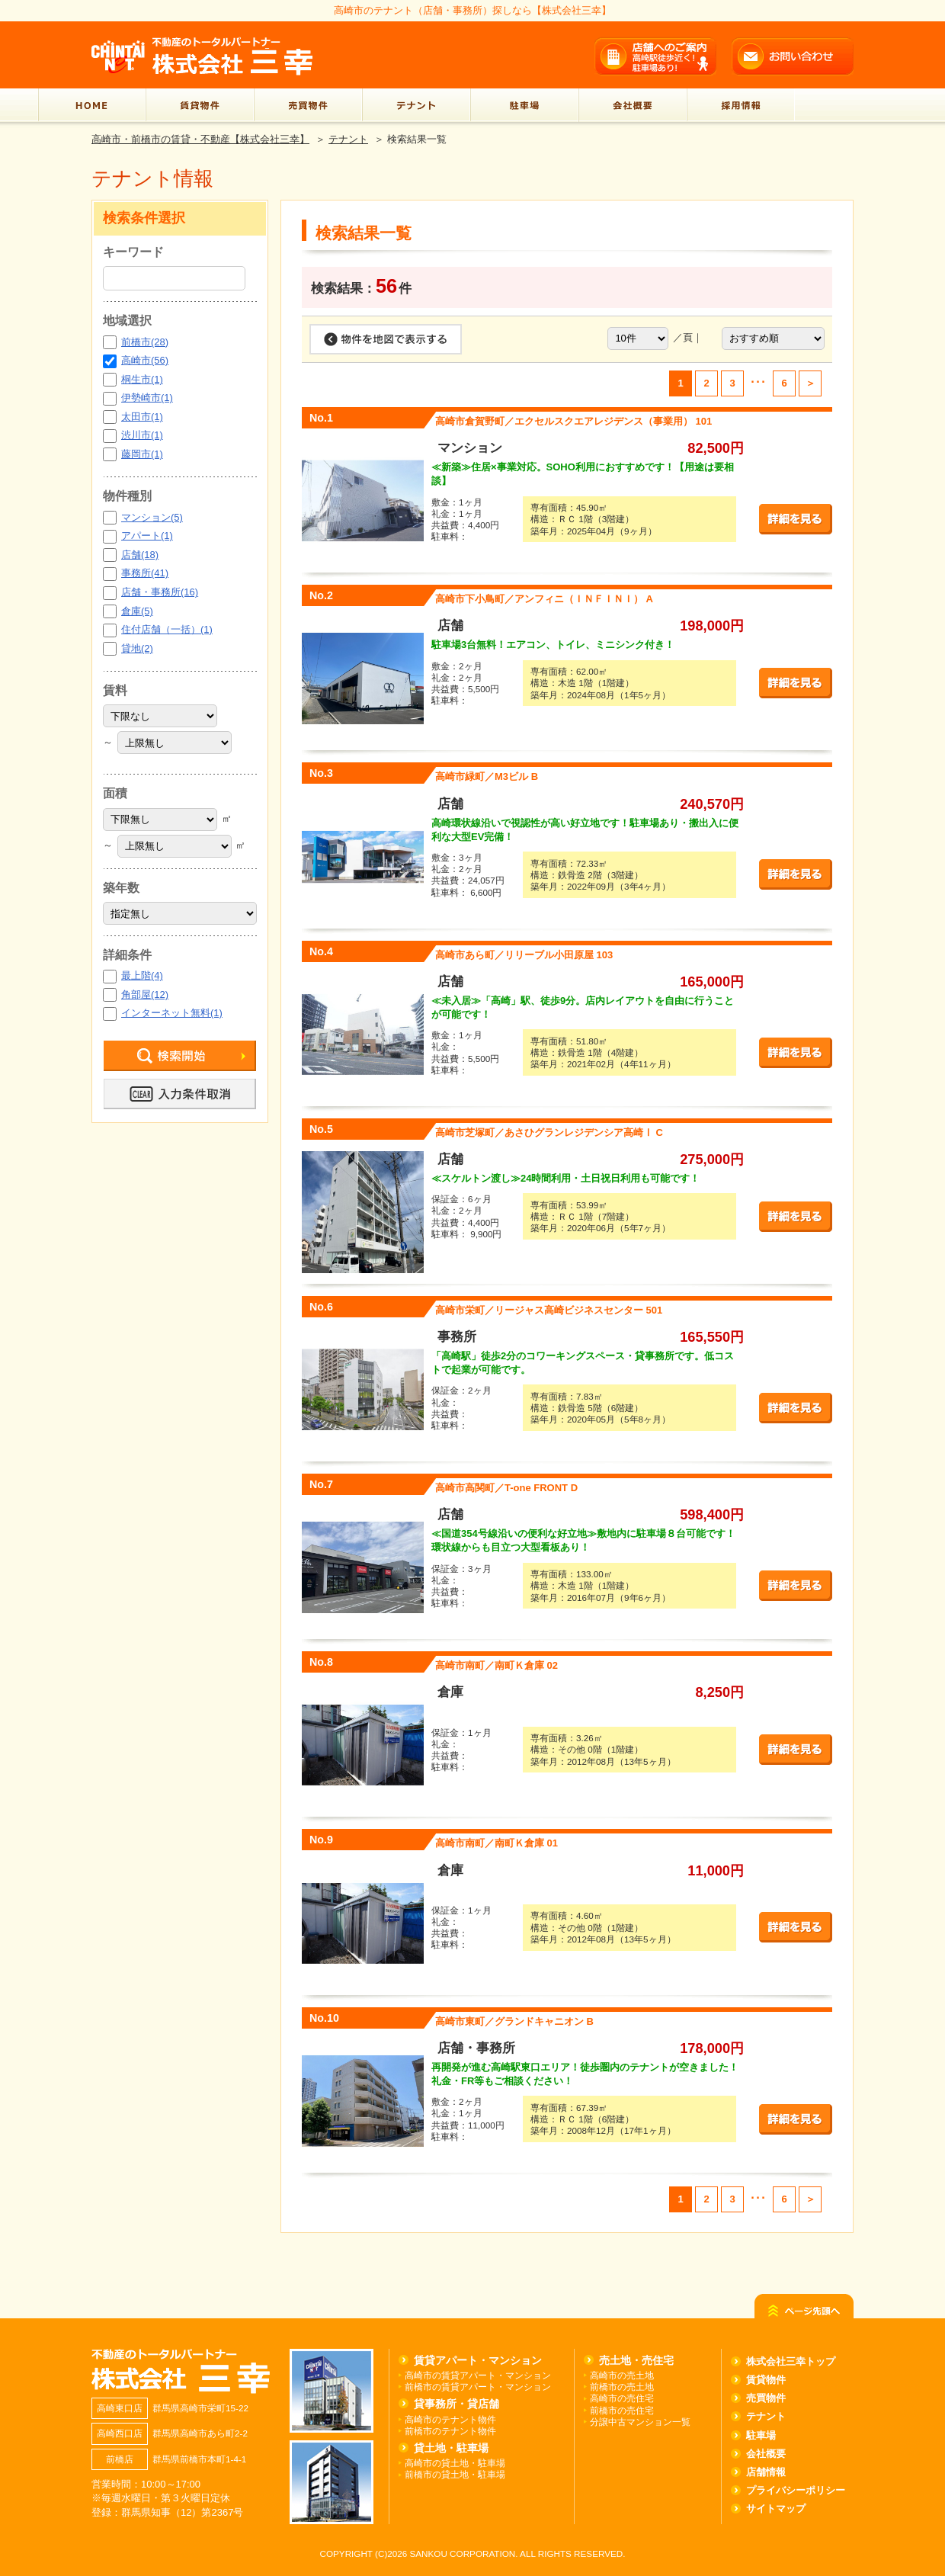 This screenshot has width=945, height=2576. Describe the element at coordinates (137, 611) in the screenshot. I see `倉庫(5)` at that location.